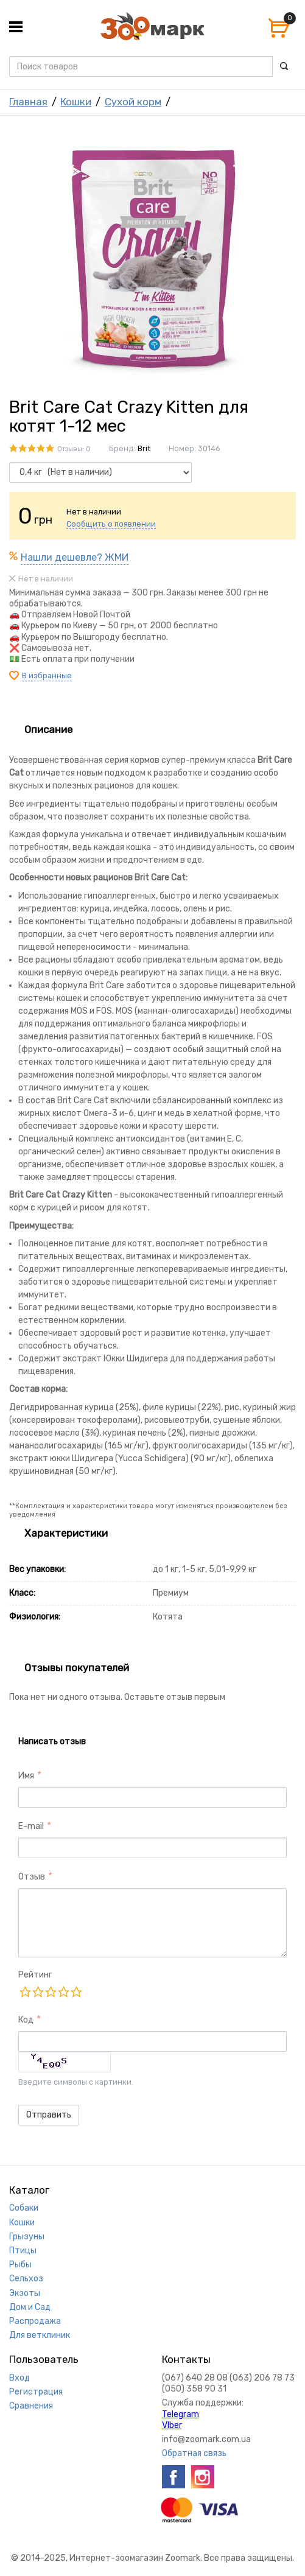 This screenshot has height=2576, width=305. What do you see at coordinates (172, 2425) in the screenshot?
I see `VIber` at bounding box center [172, 2425].